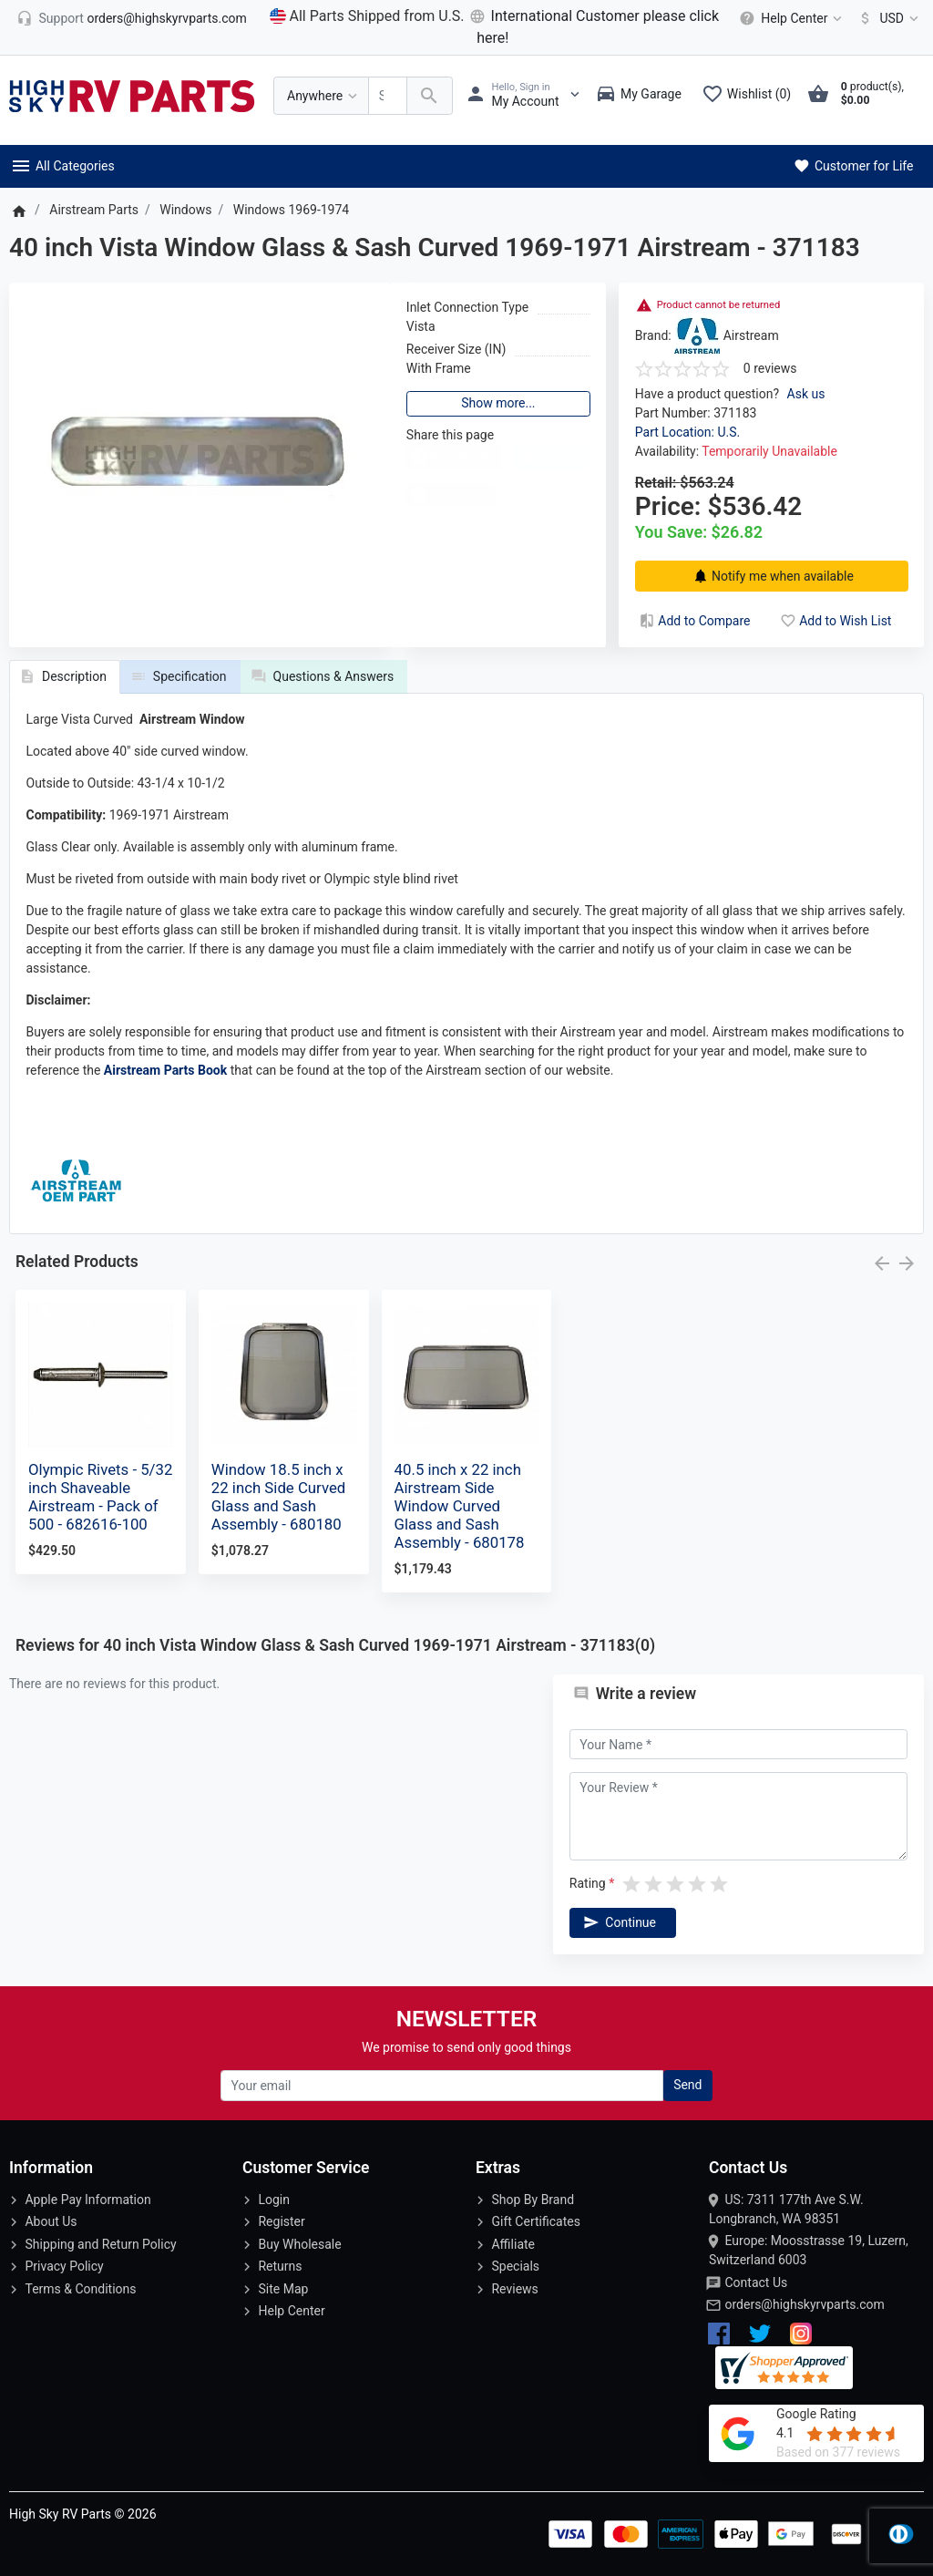 This screenshot has height=2576, width=933. I want to click on Apple Pay Information, so click(87, 2199).